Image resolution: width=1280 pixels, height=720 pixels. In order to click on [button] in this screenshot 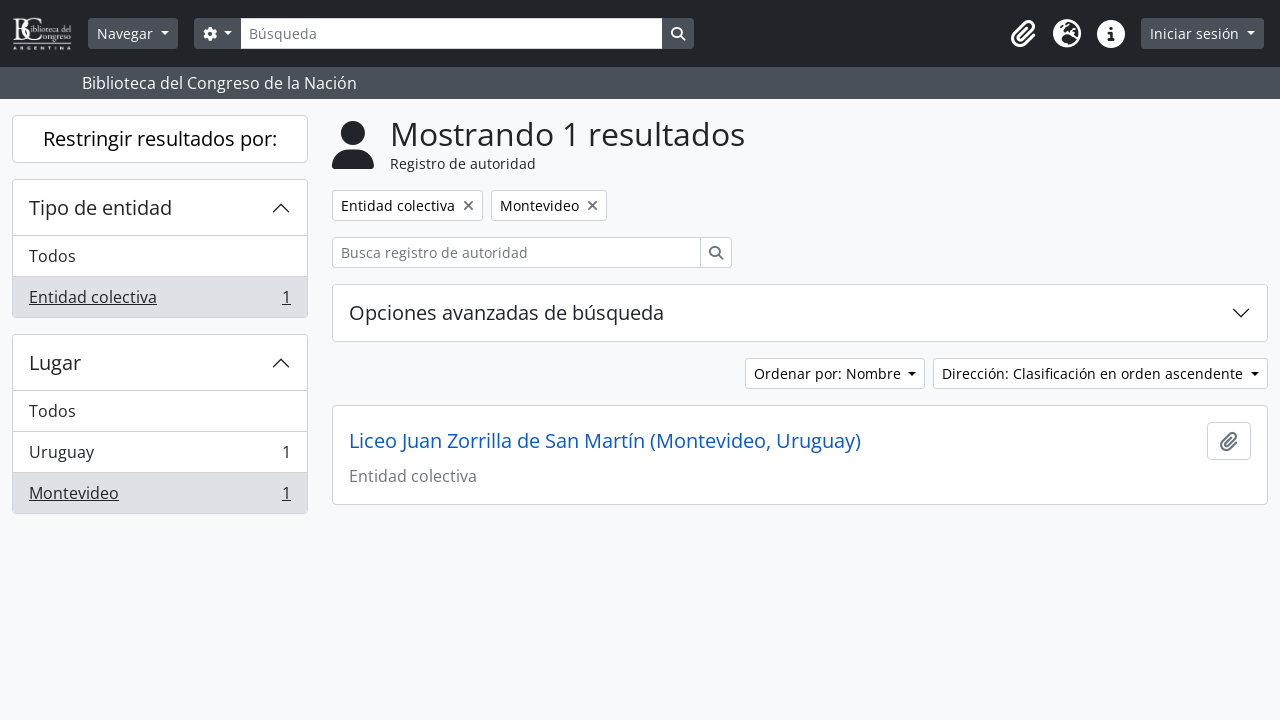, I will do `click(1023, 34)`.